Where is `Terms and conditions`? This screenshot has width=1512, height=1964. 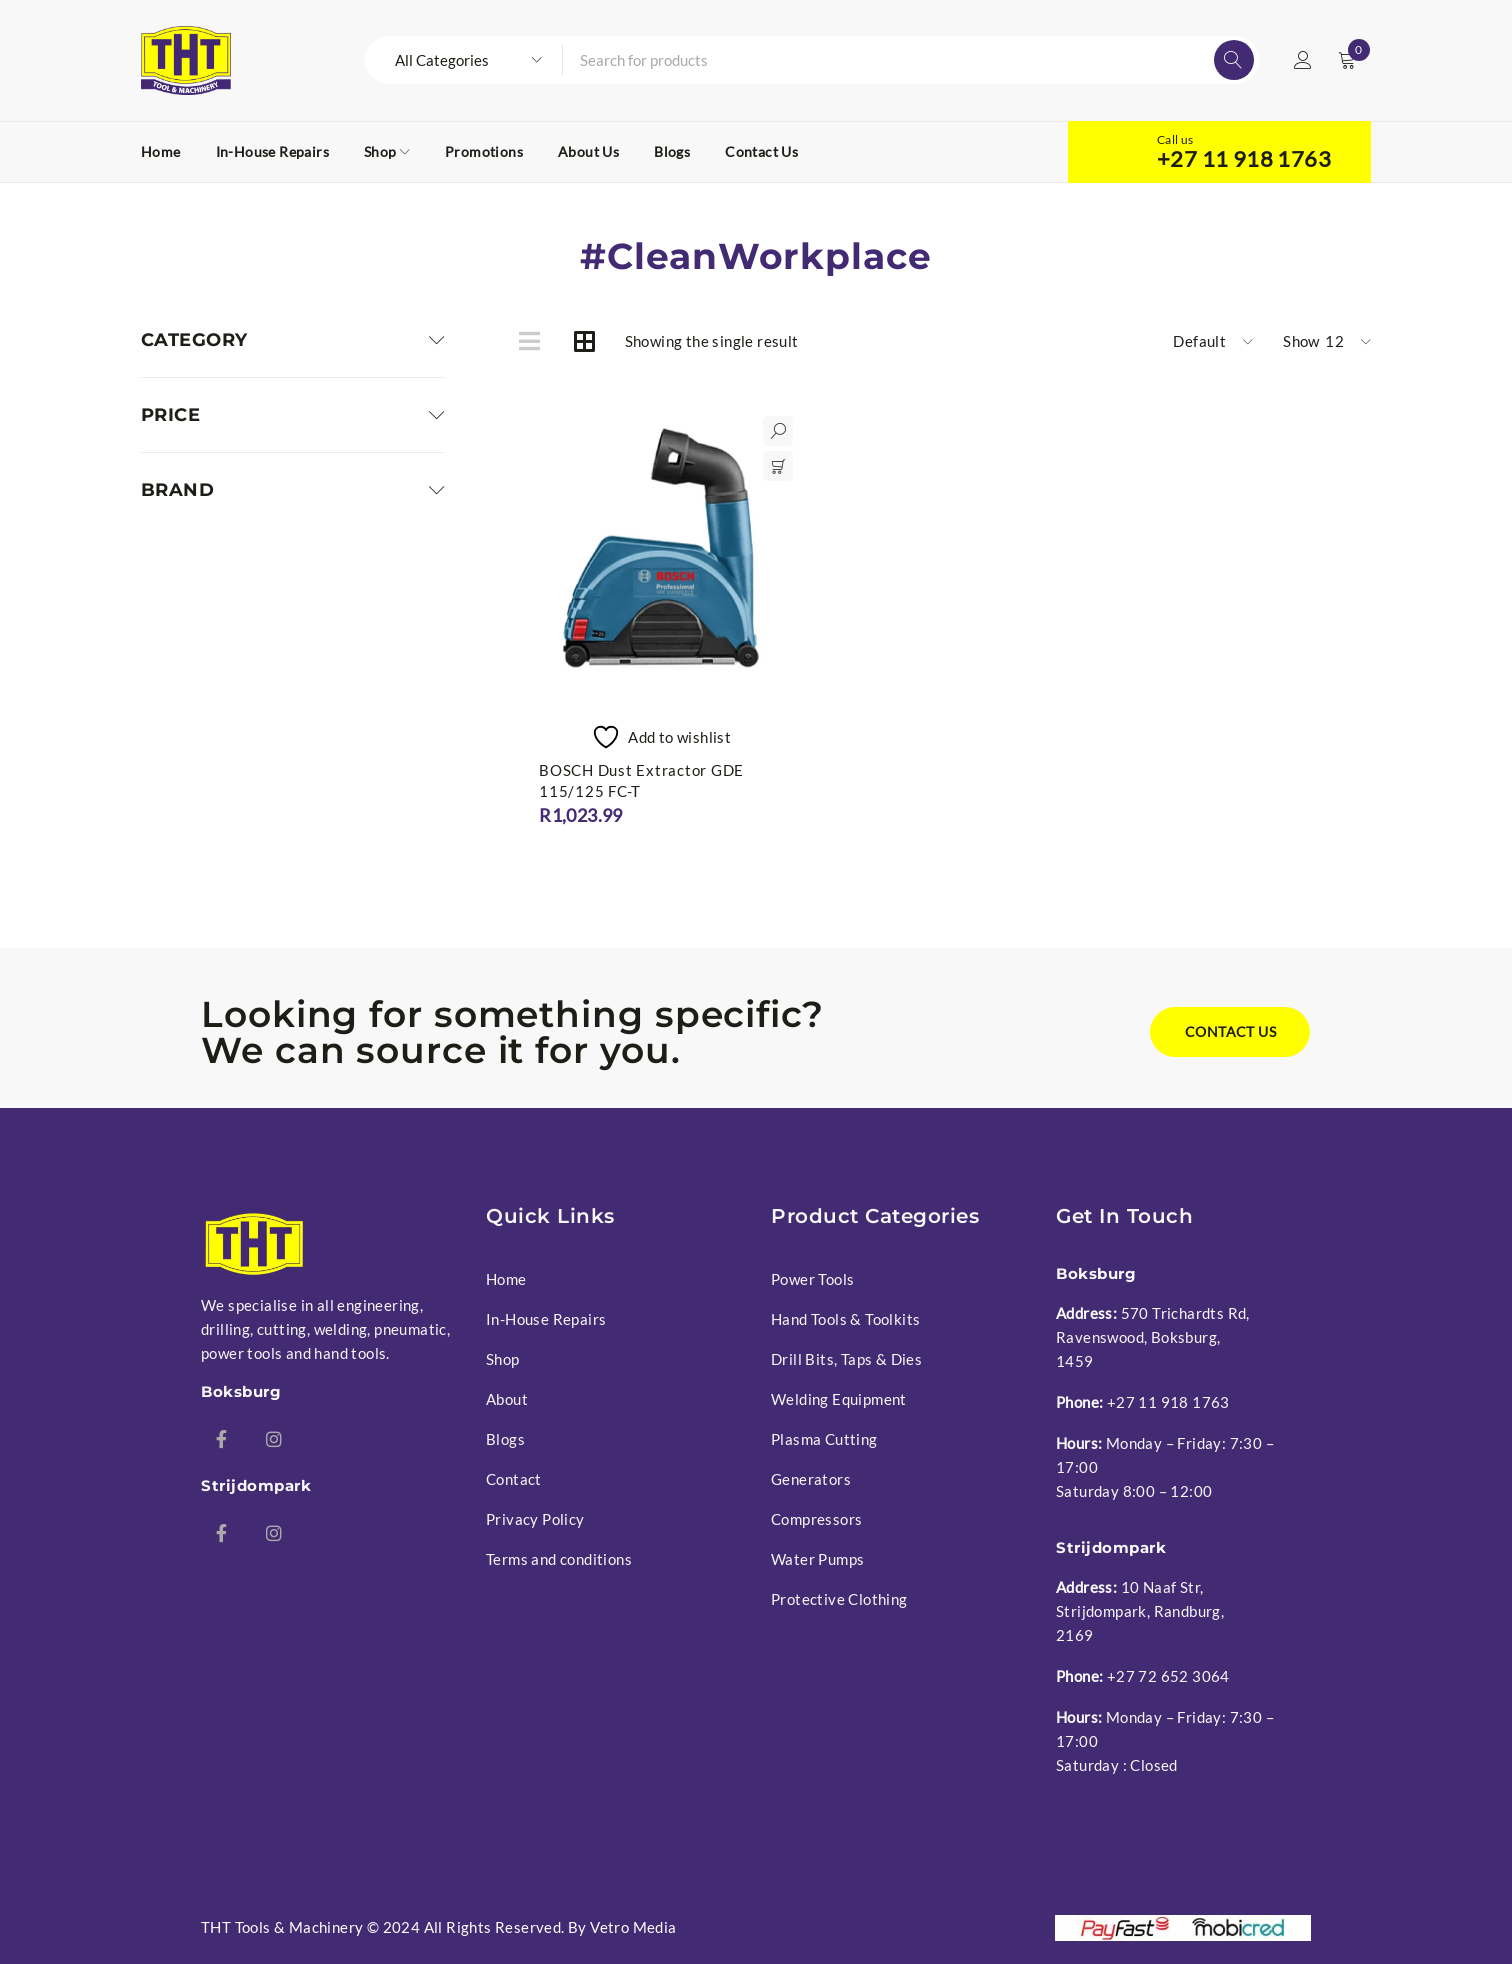
Terms and conditions is located at coordinates (559, 1559).